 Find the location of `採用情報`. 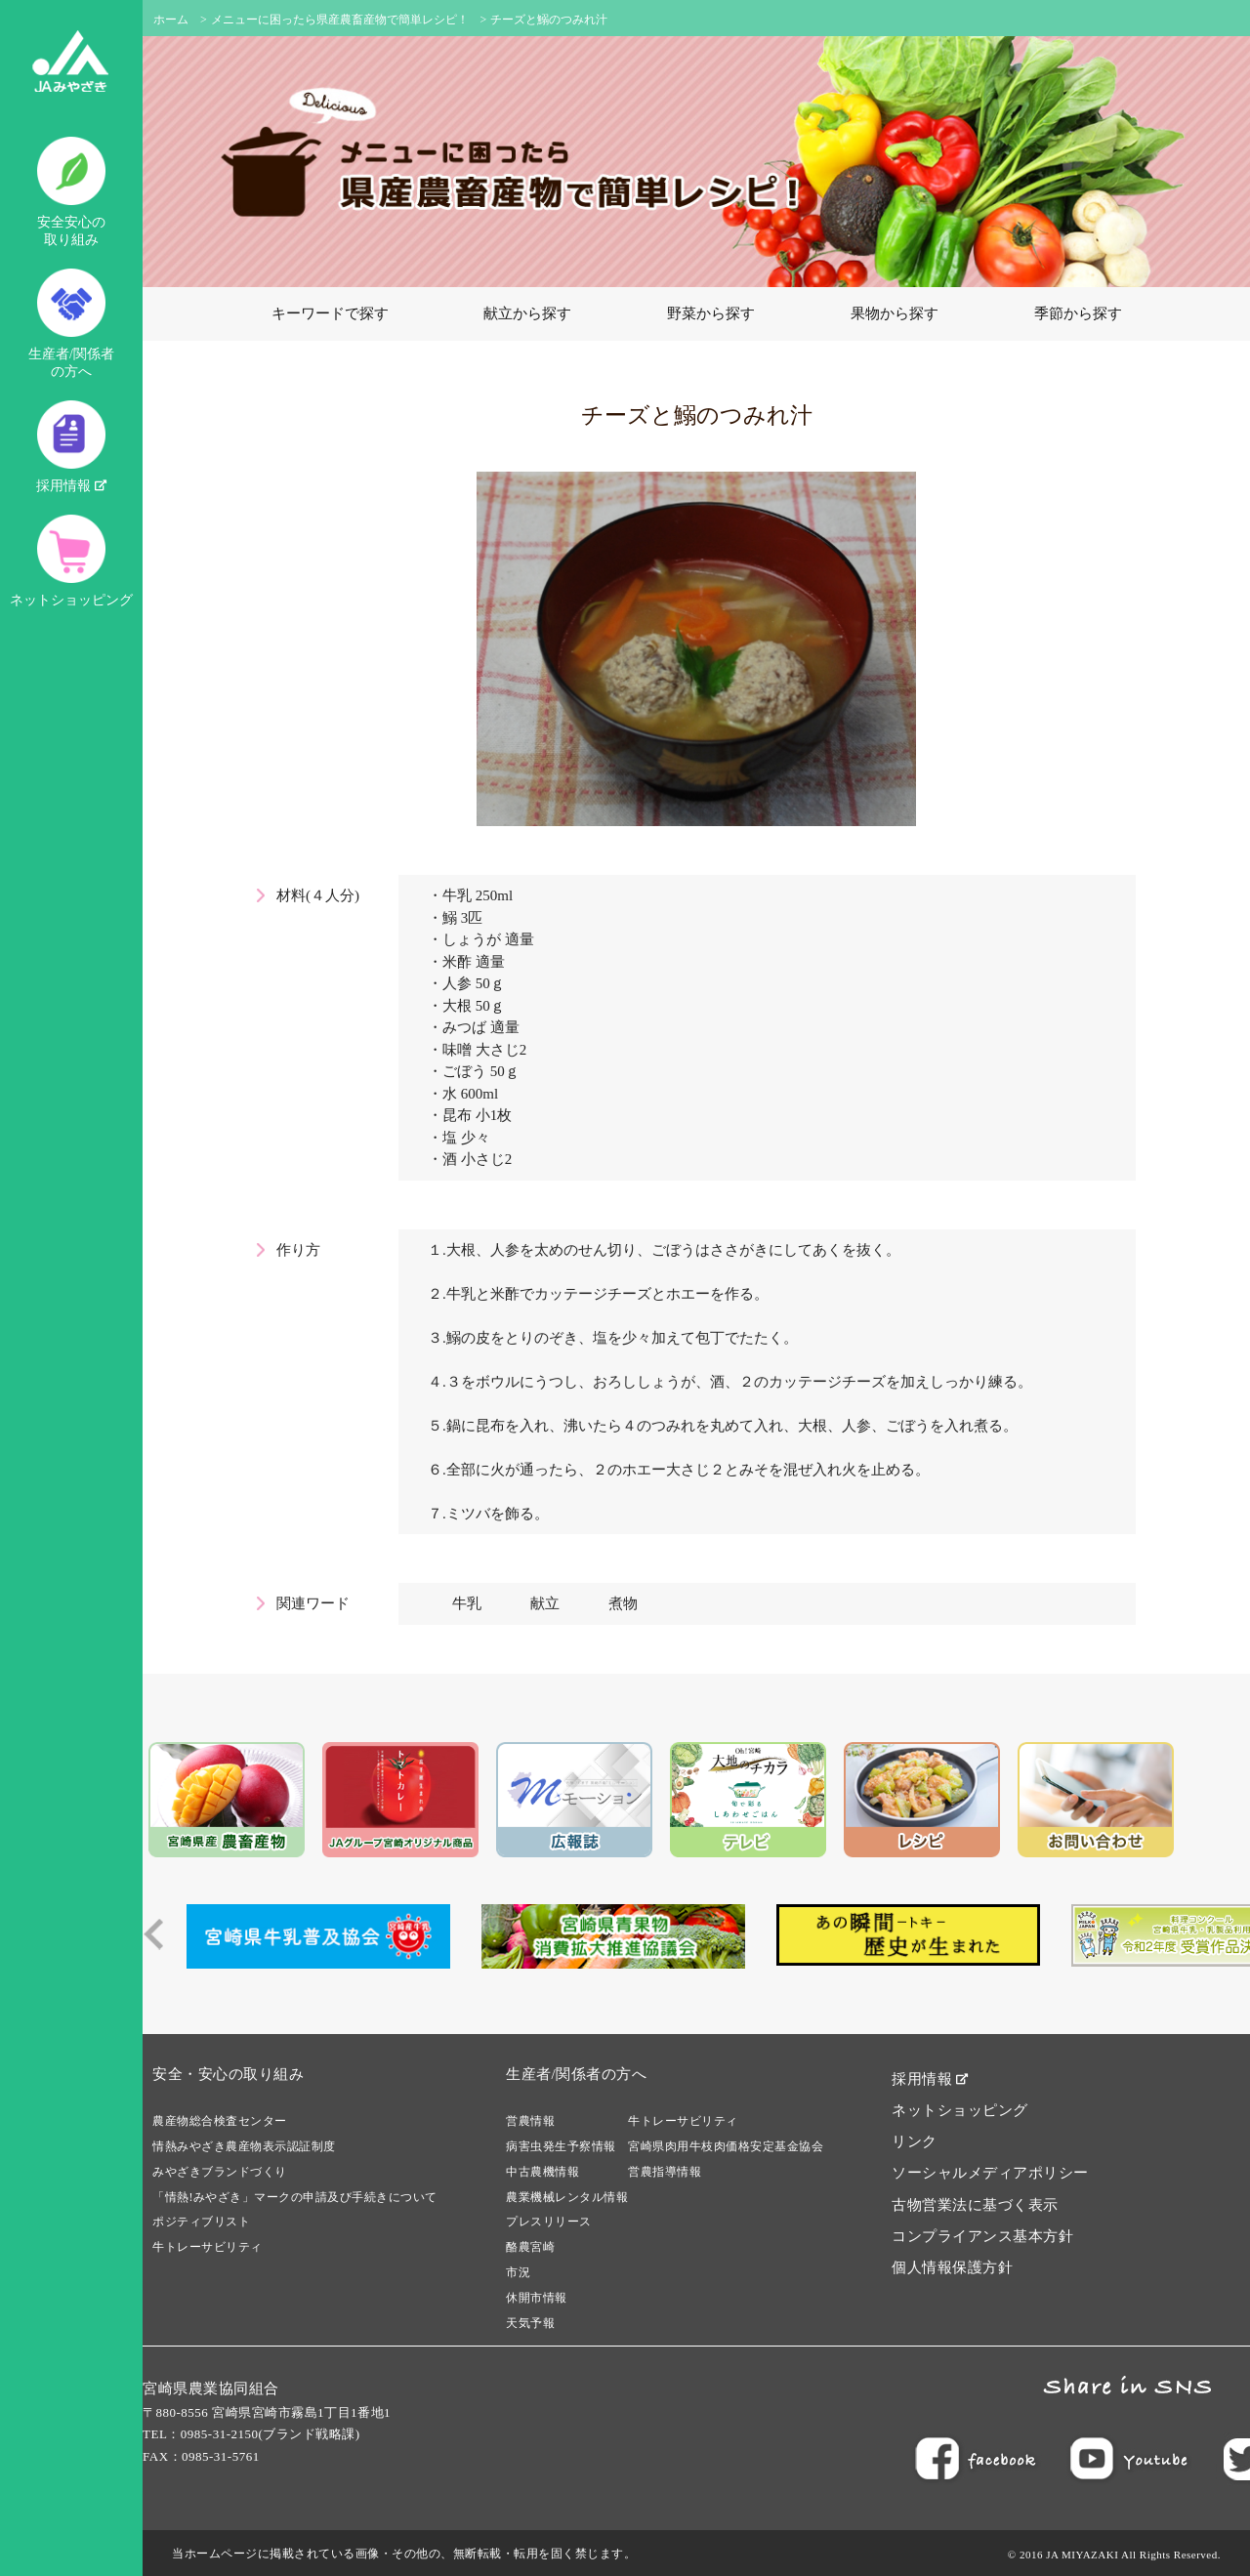

採用情報 is located at coordinates (71, 446).